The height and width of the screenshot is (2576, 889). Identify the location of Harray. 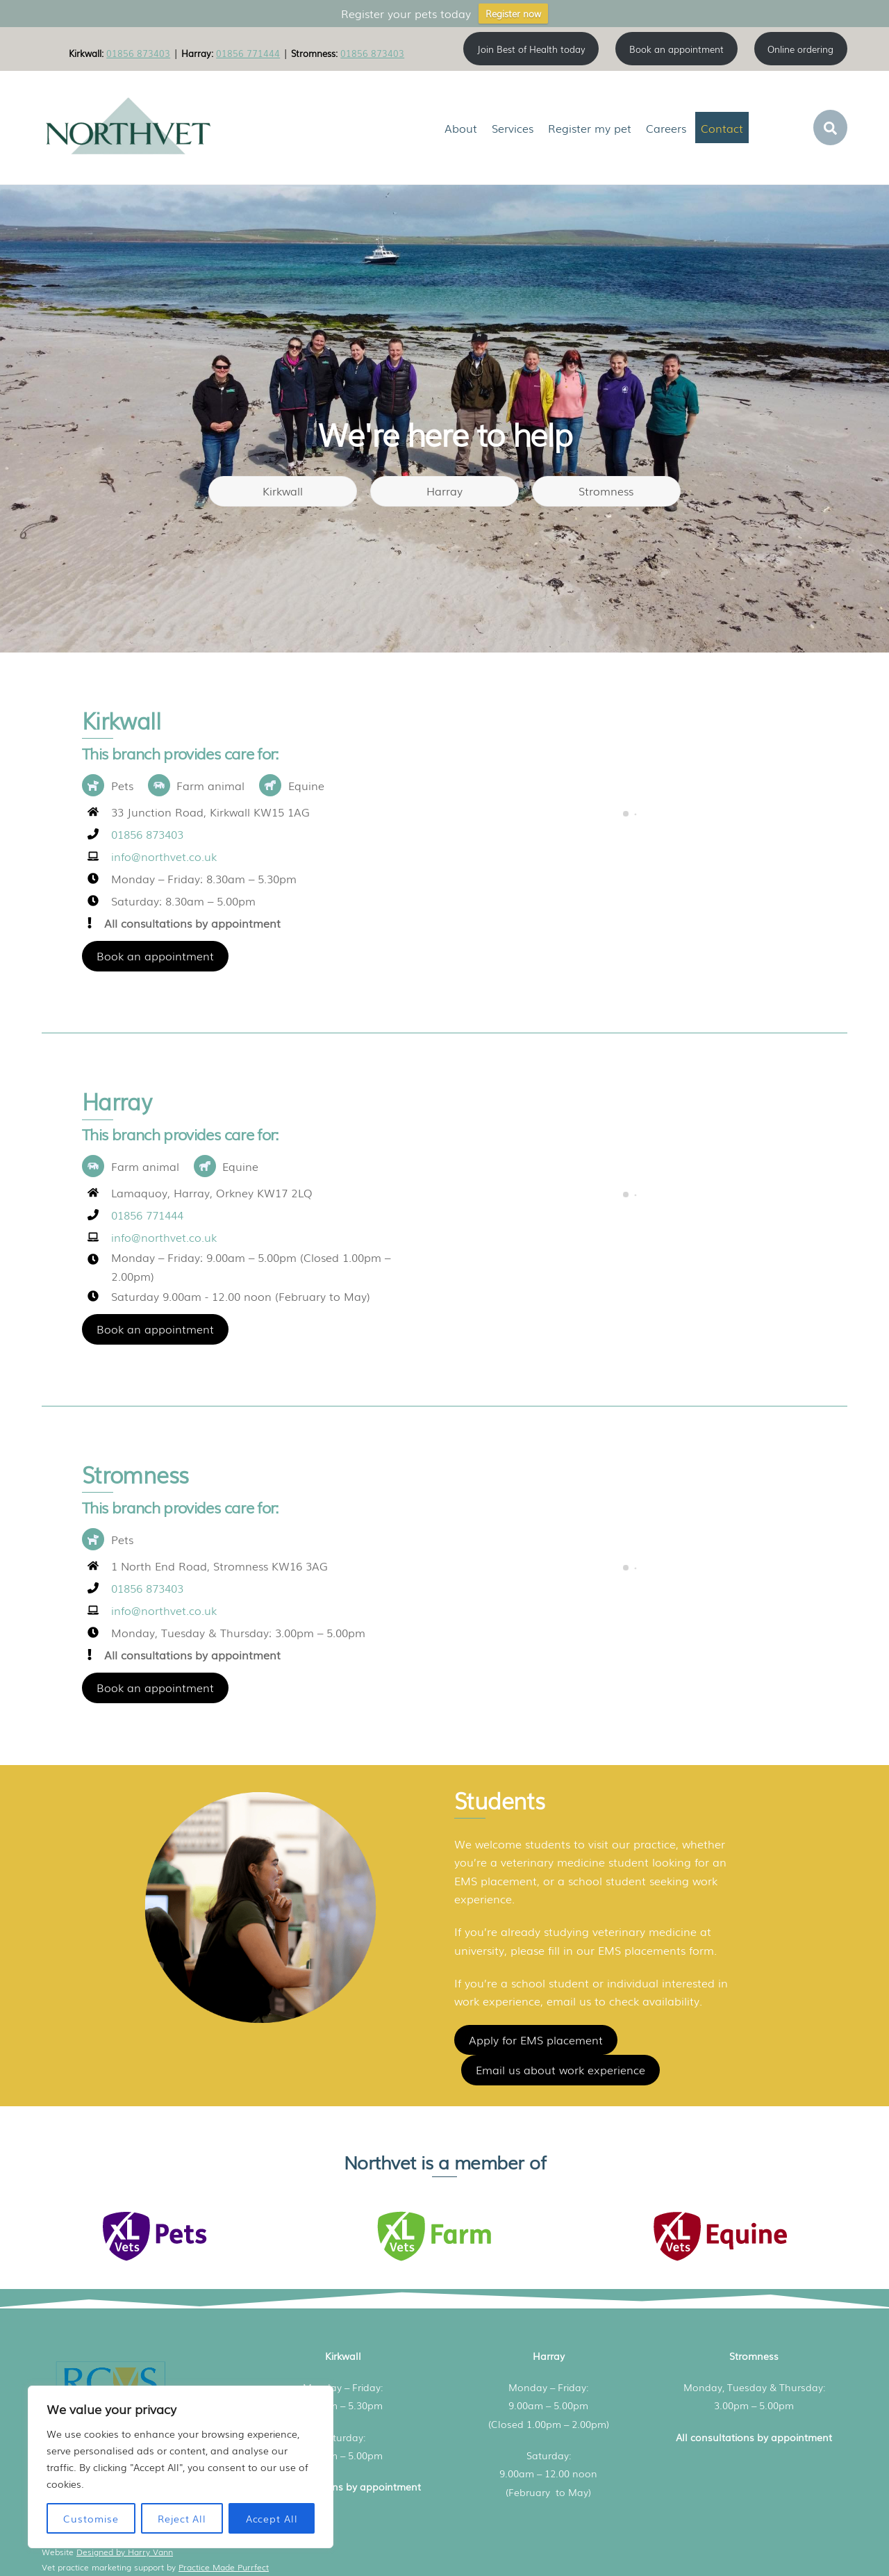
(444, 490).